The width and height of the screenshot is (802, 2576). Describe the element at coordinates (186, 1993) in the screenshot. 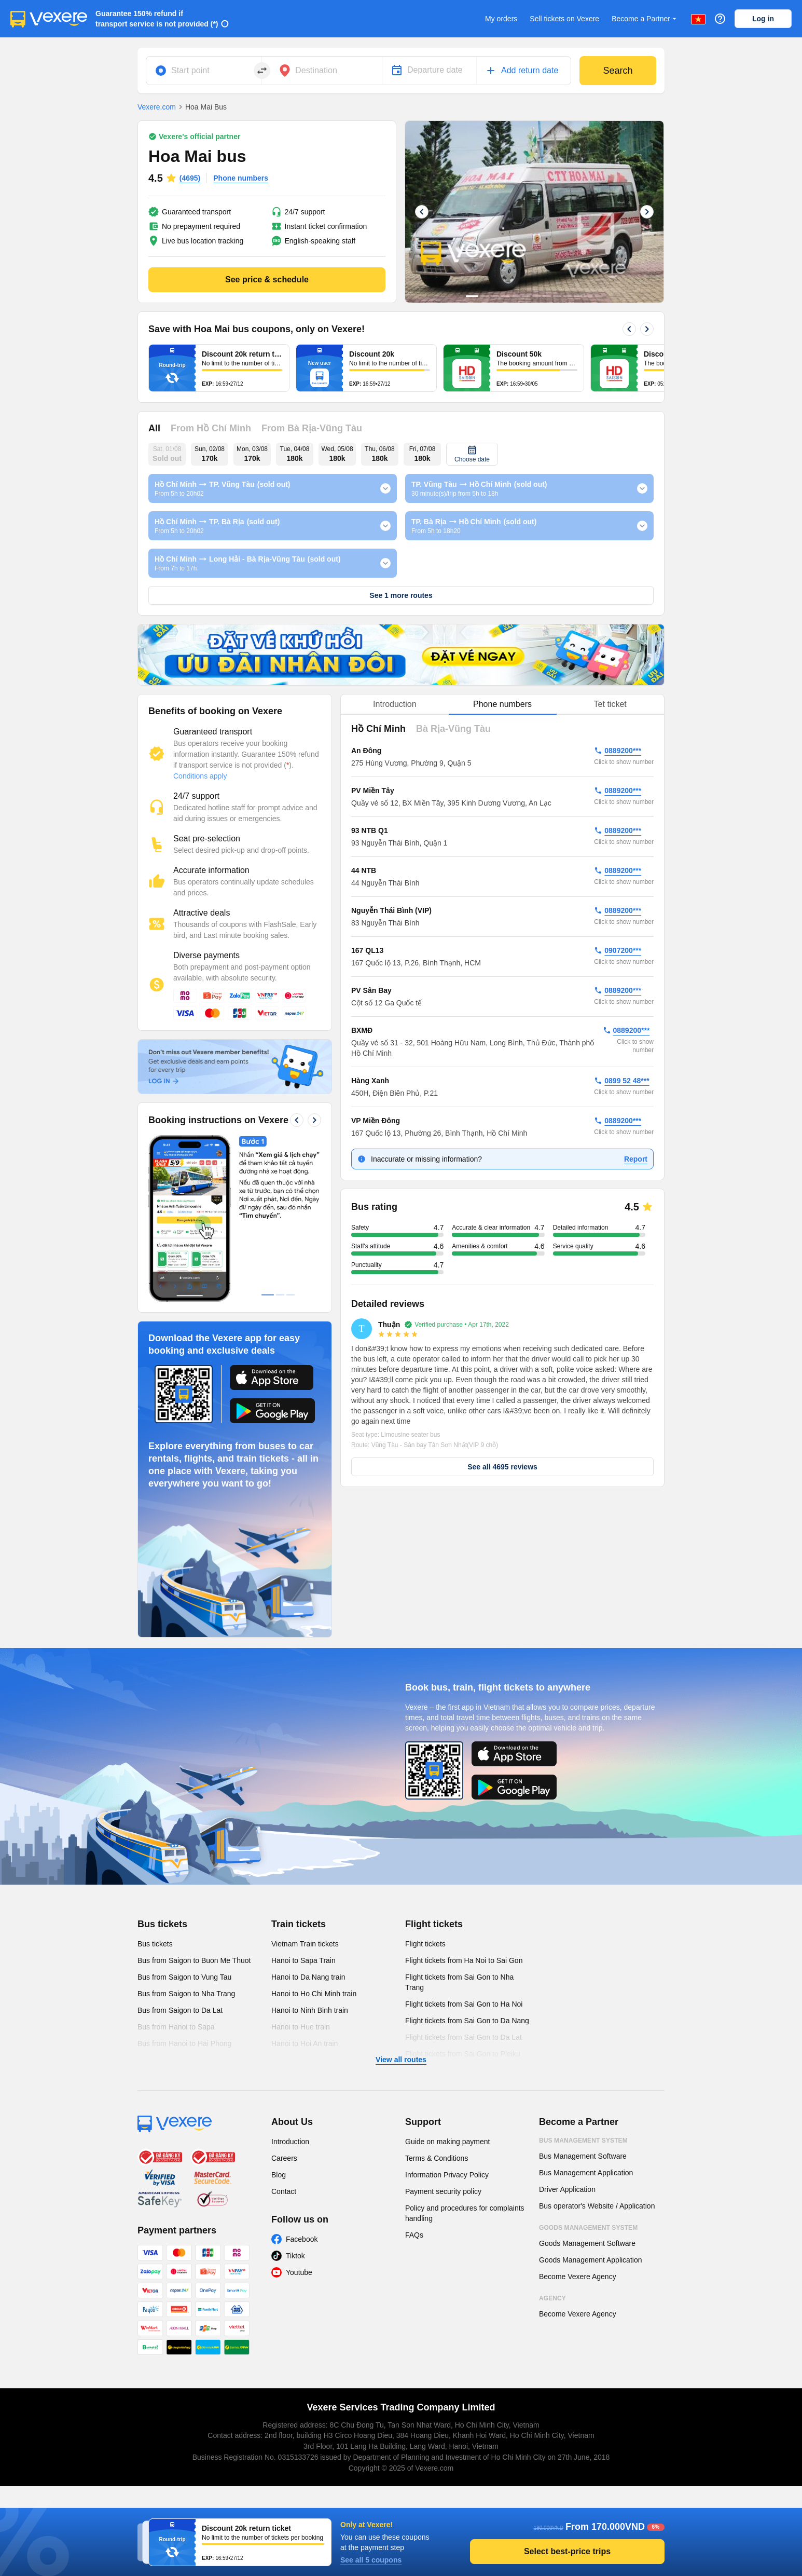

I see `Bus from Saigon to Nha Trang` at that location.